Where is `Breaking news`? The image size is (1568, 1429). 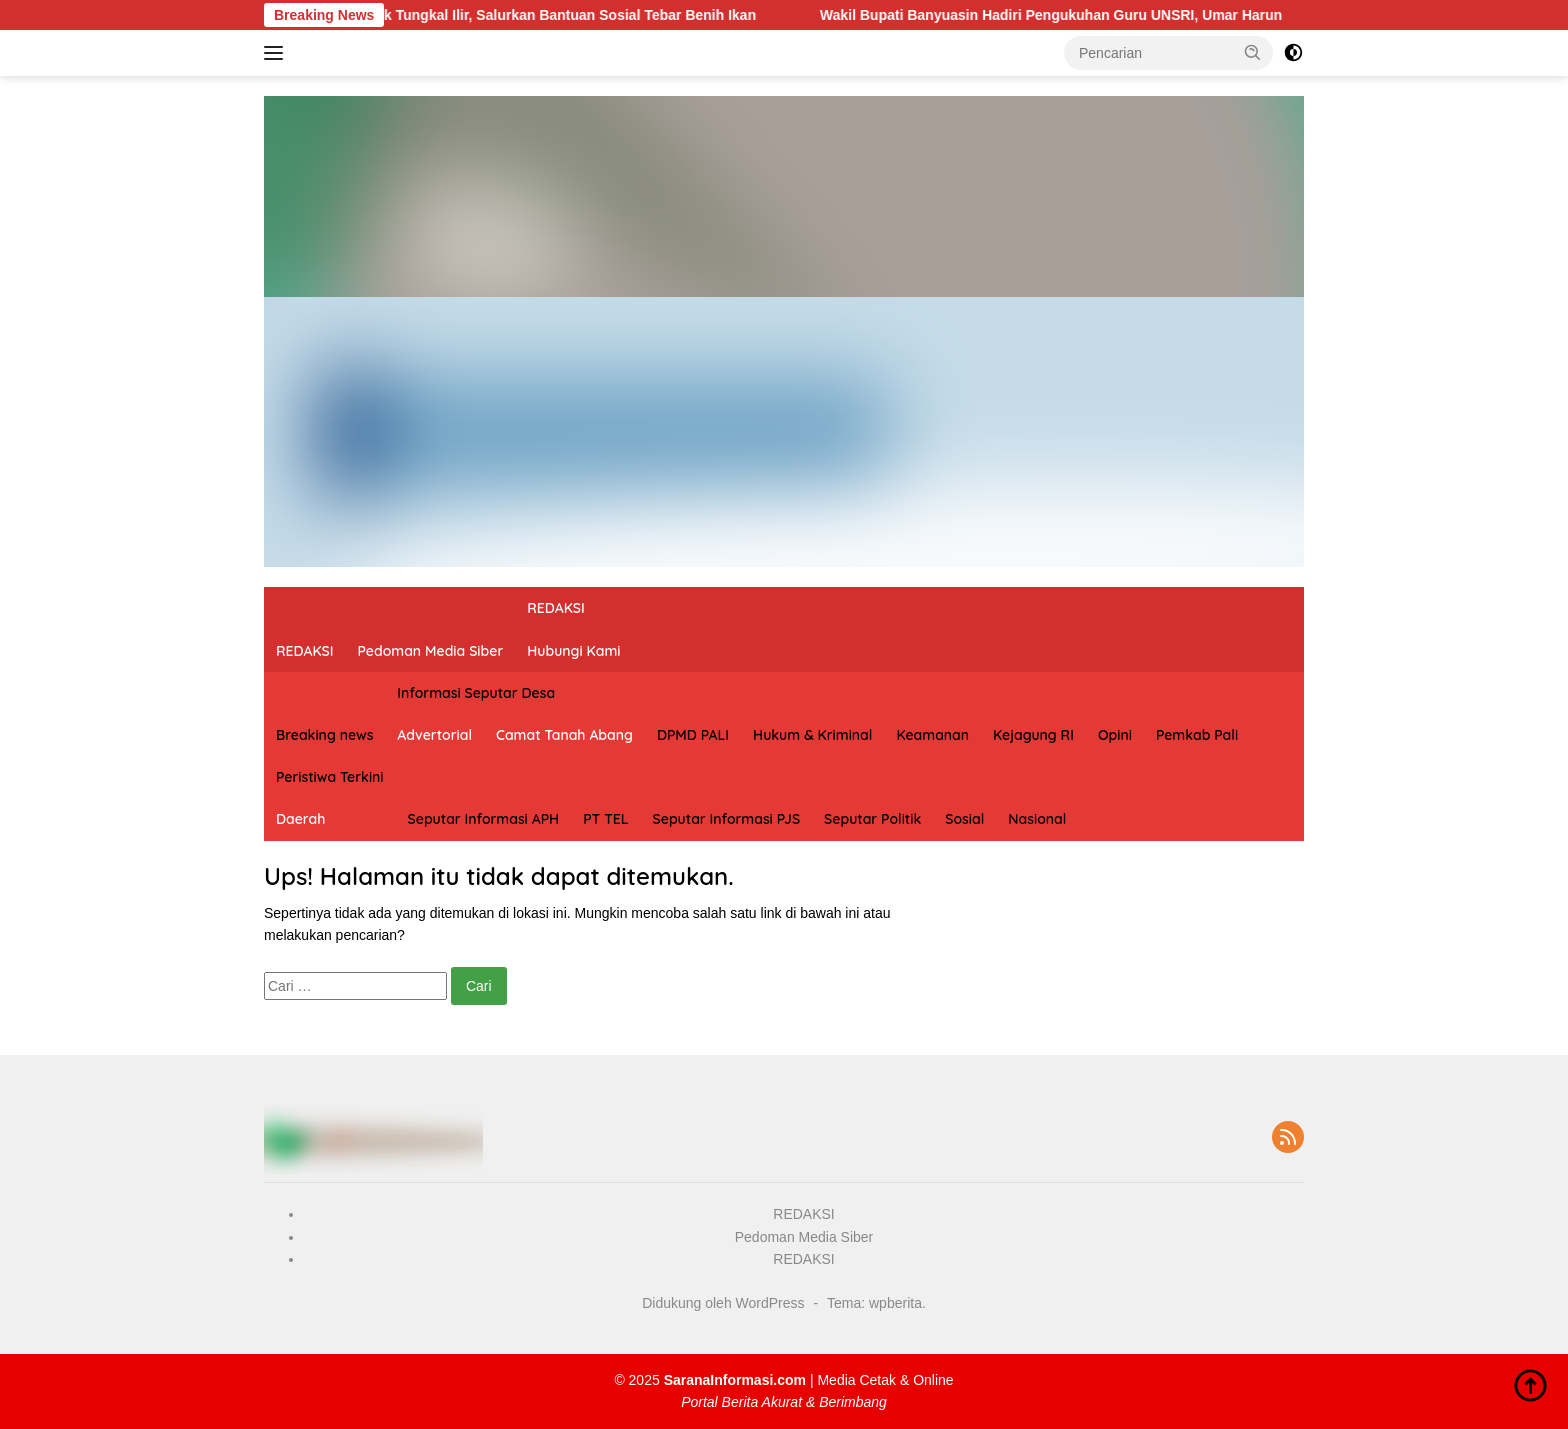 Breaking news is located at coordinates (324, 735).